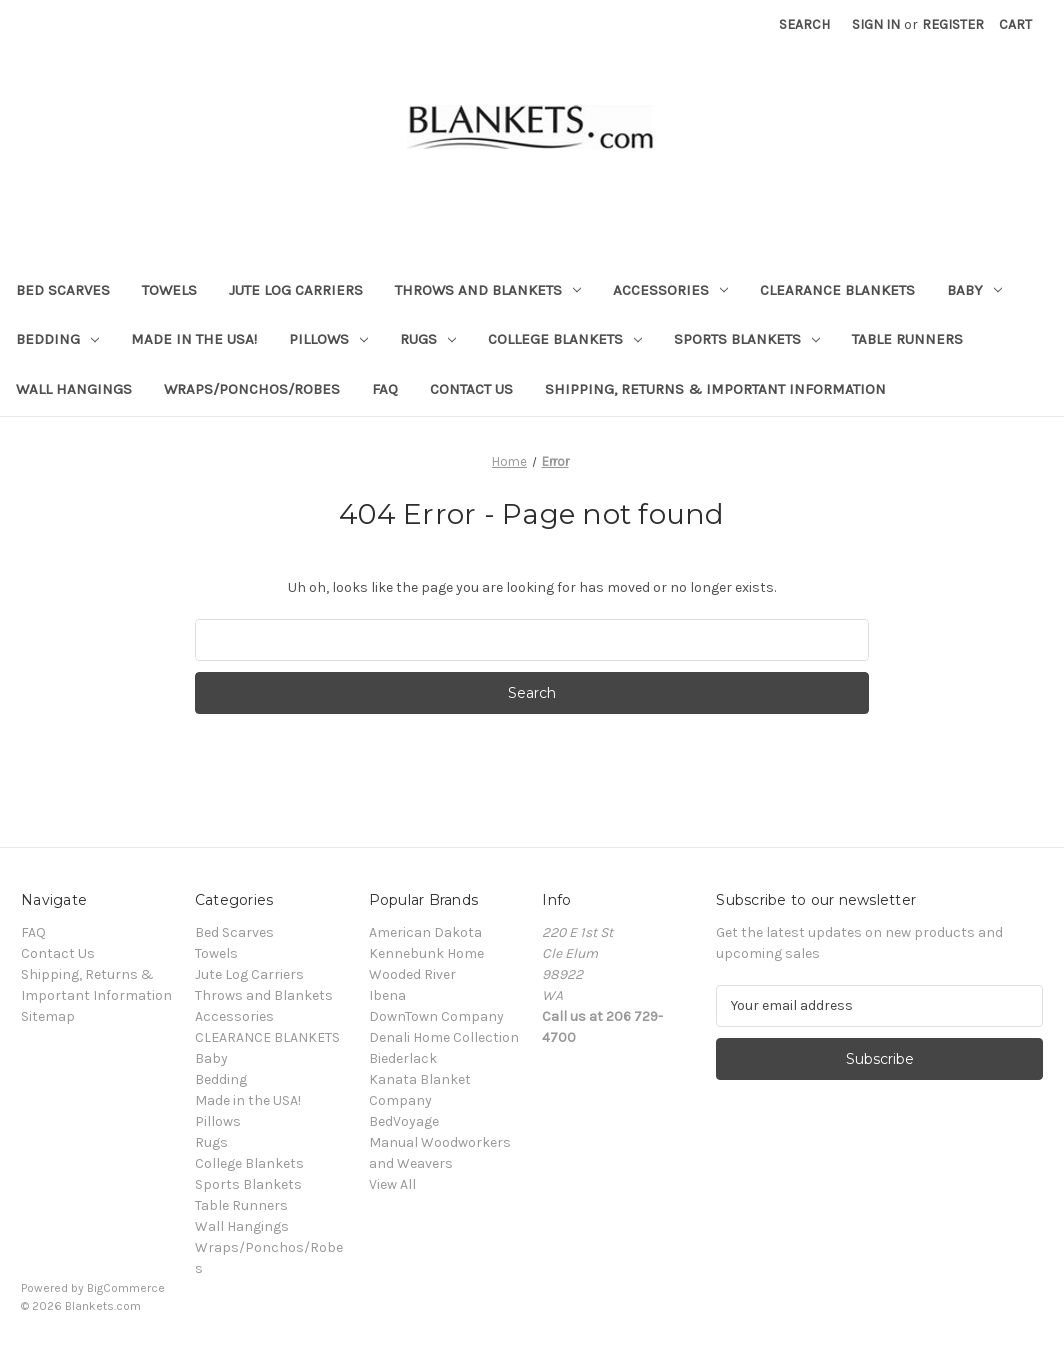  I want to click on American Dakota, so click(425, 932).